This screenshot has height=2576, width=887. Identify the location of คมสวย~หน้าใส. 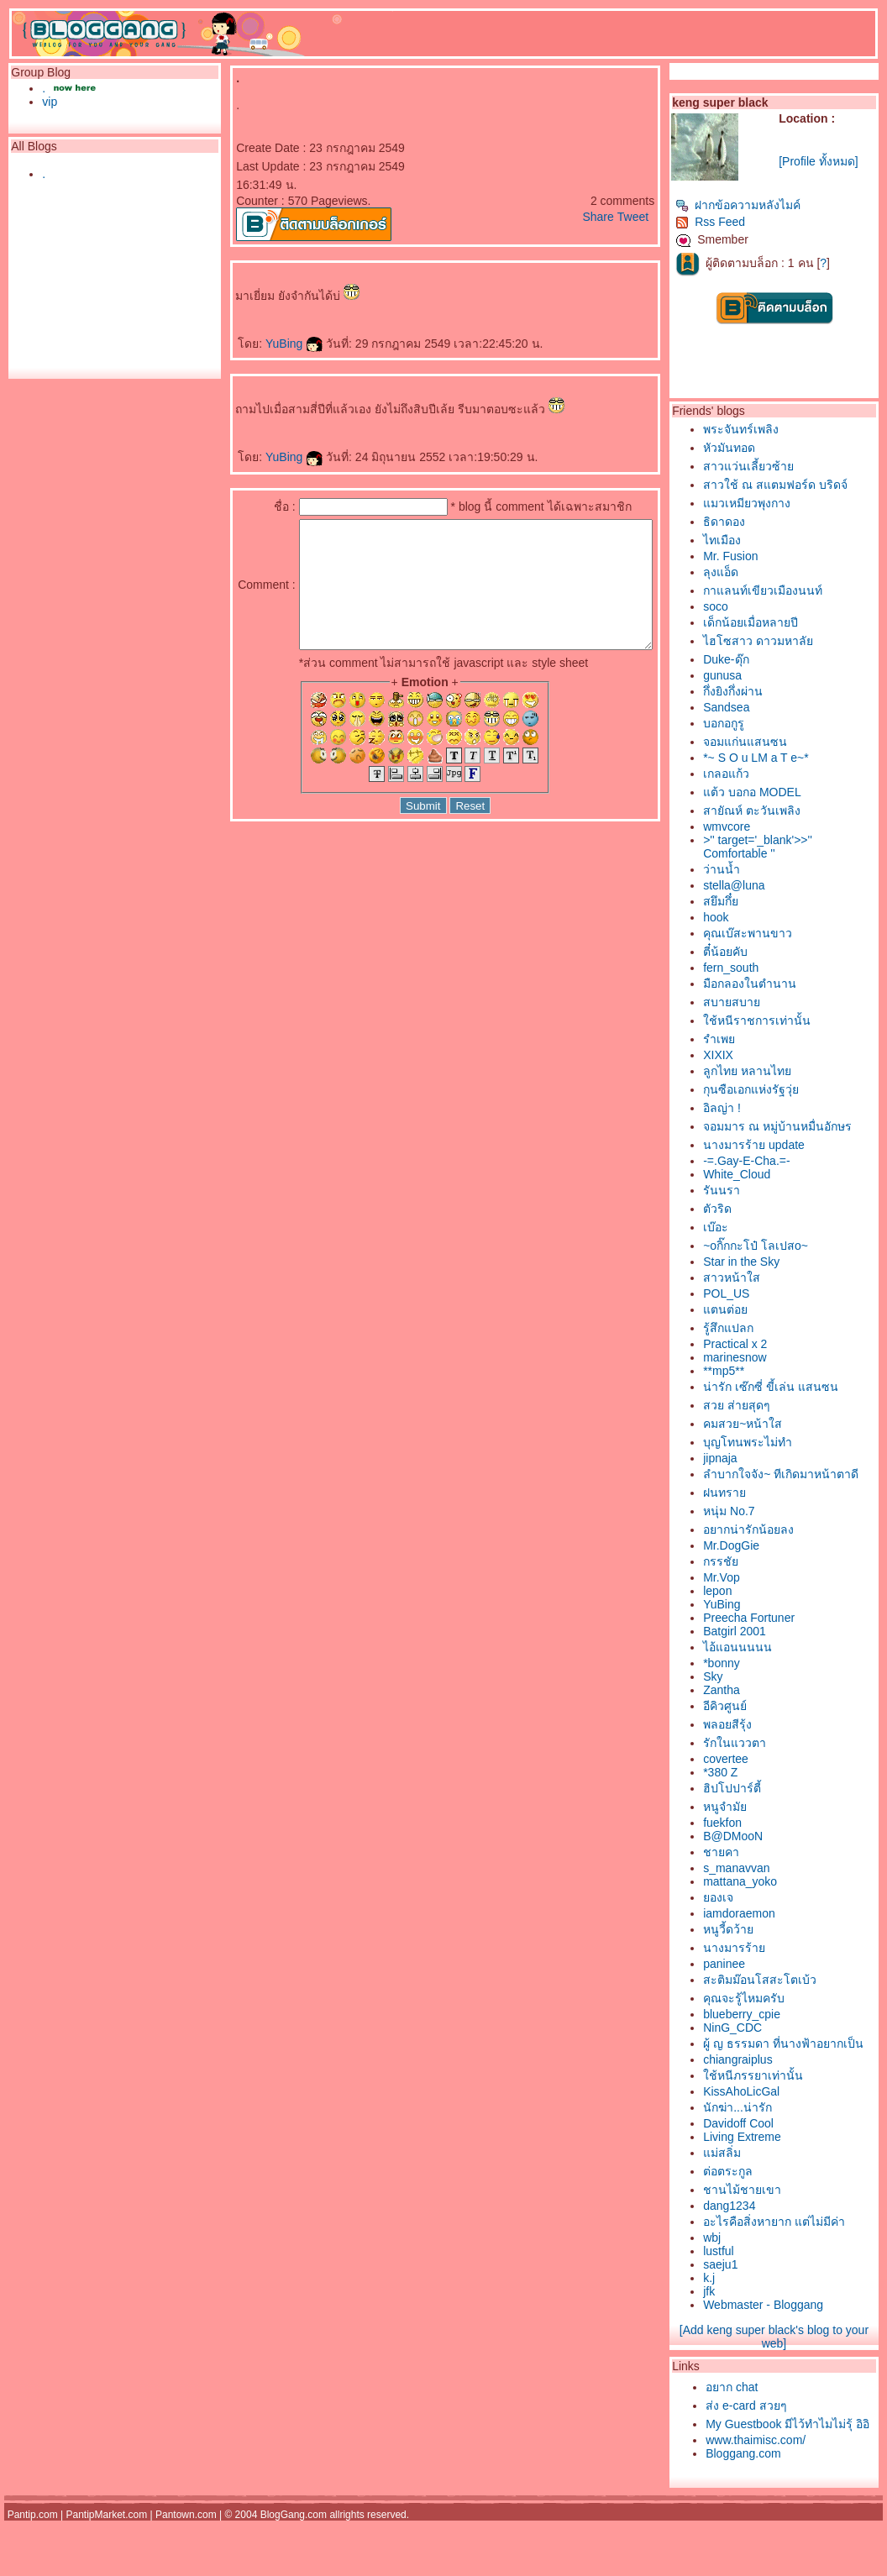
(771, 1423).